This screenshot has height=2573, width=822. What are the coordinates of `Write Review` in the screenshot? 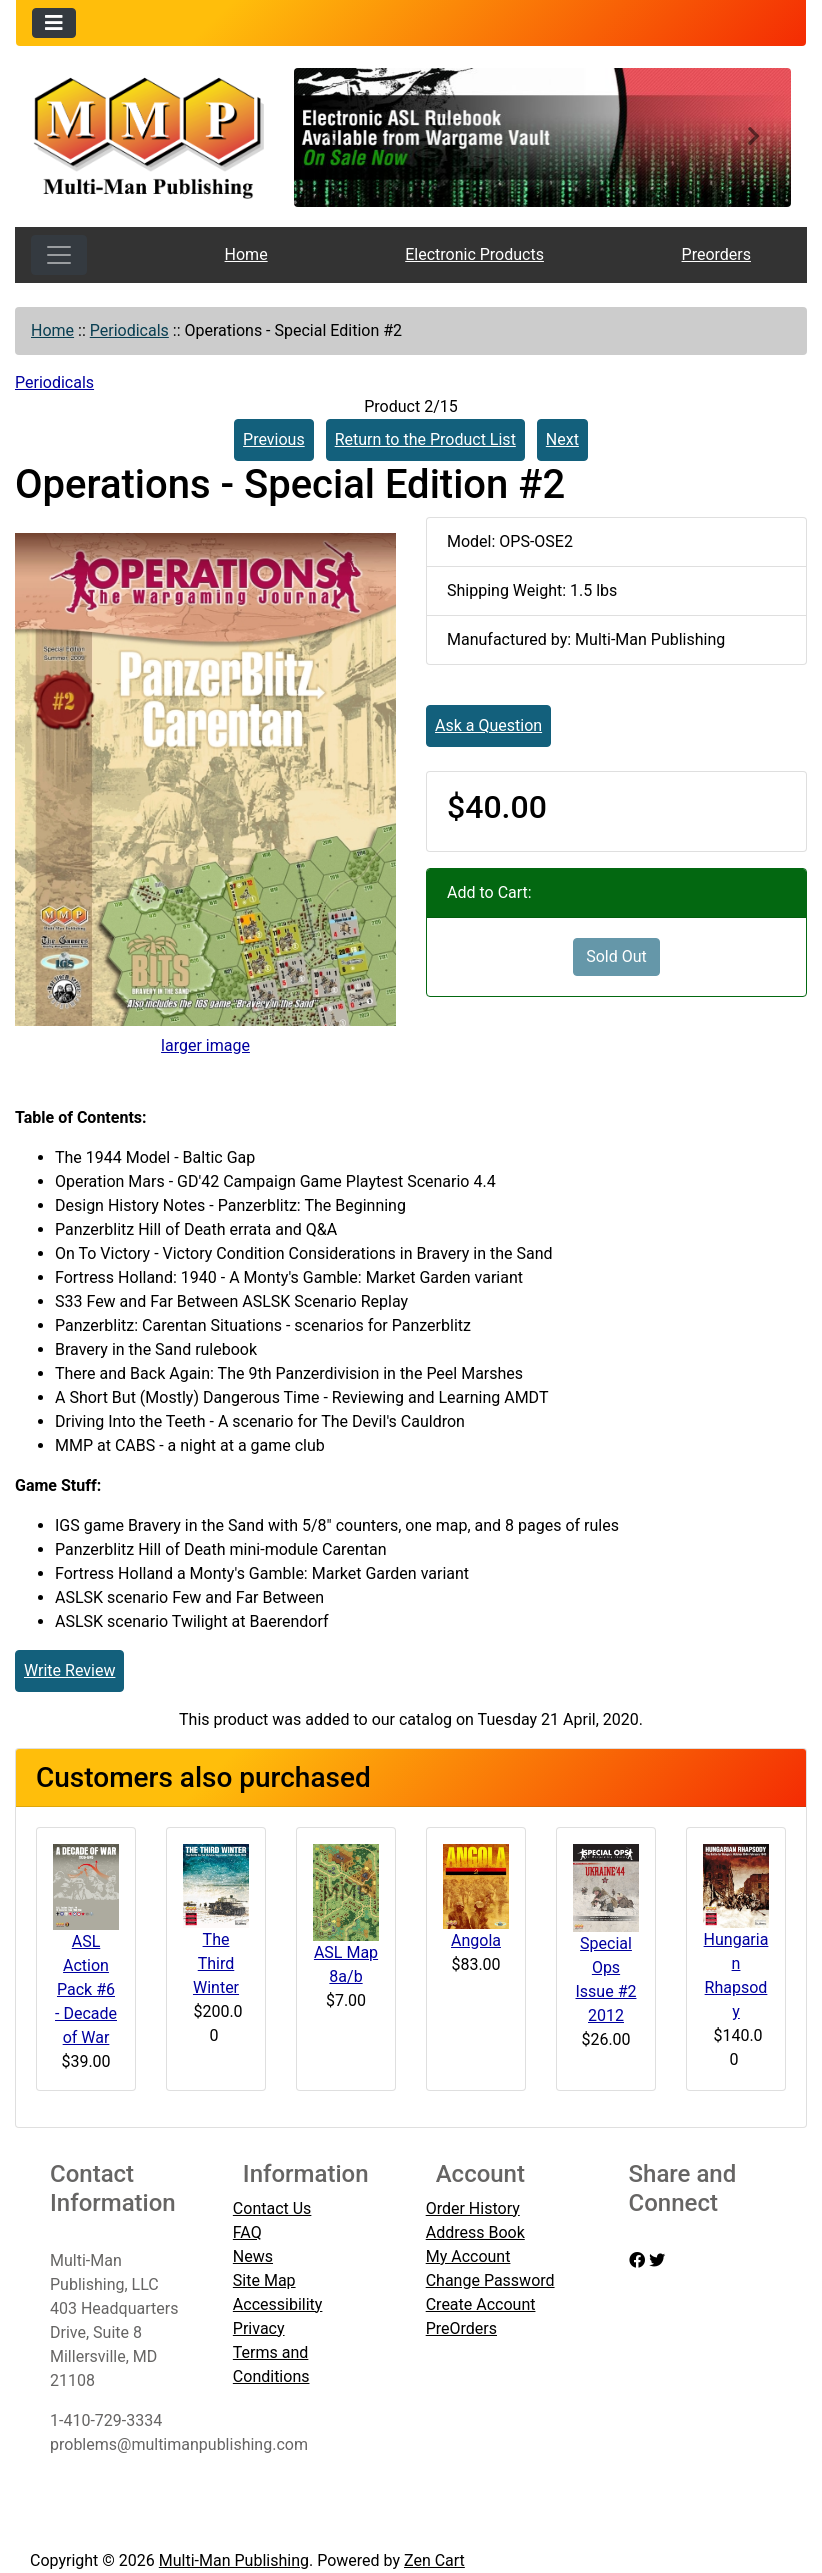 It's located at (69, 1670).